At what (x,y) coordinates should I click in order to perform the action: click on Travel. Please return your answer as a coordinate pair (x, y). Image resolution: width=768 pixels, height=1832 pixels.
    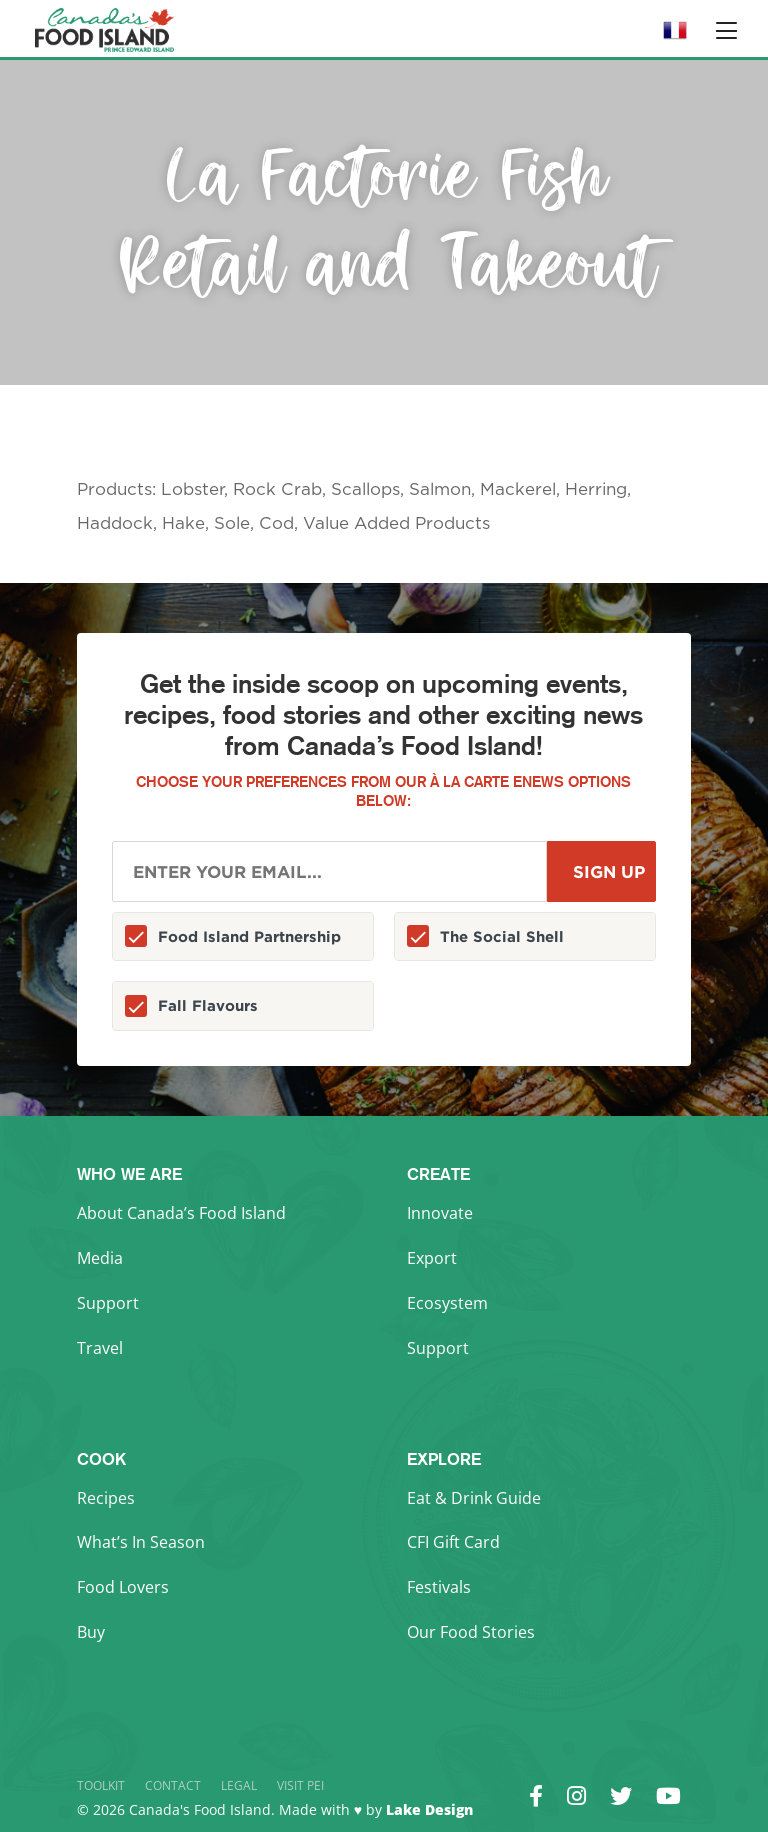
    Looking at the image, I should click on (100, 1348).